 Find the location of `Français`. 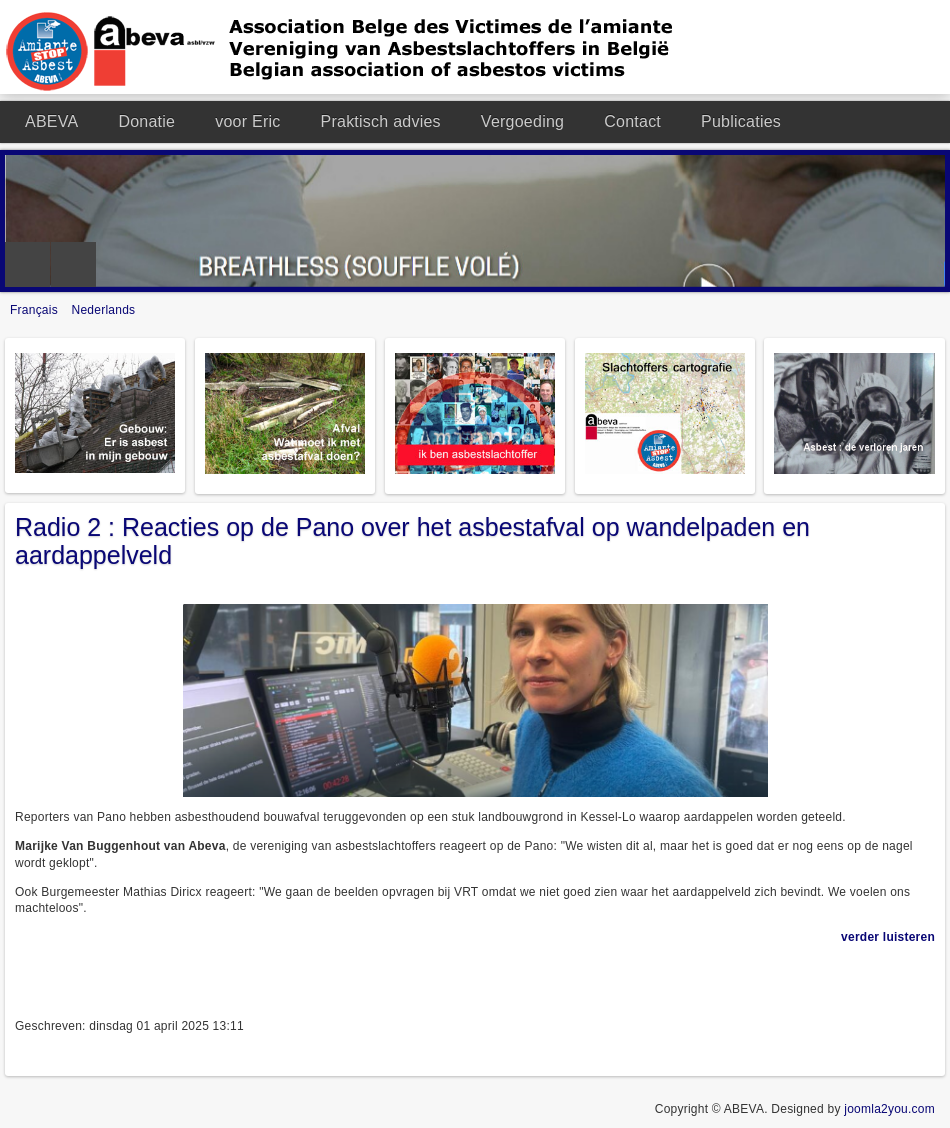

Français is located at coordinates (36, 310).